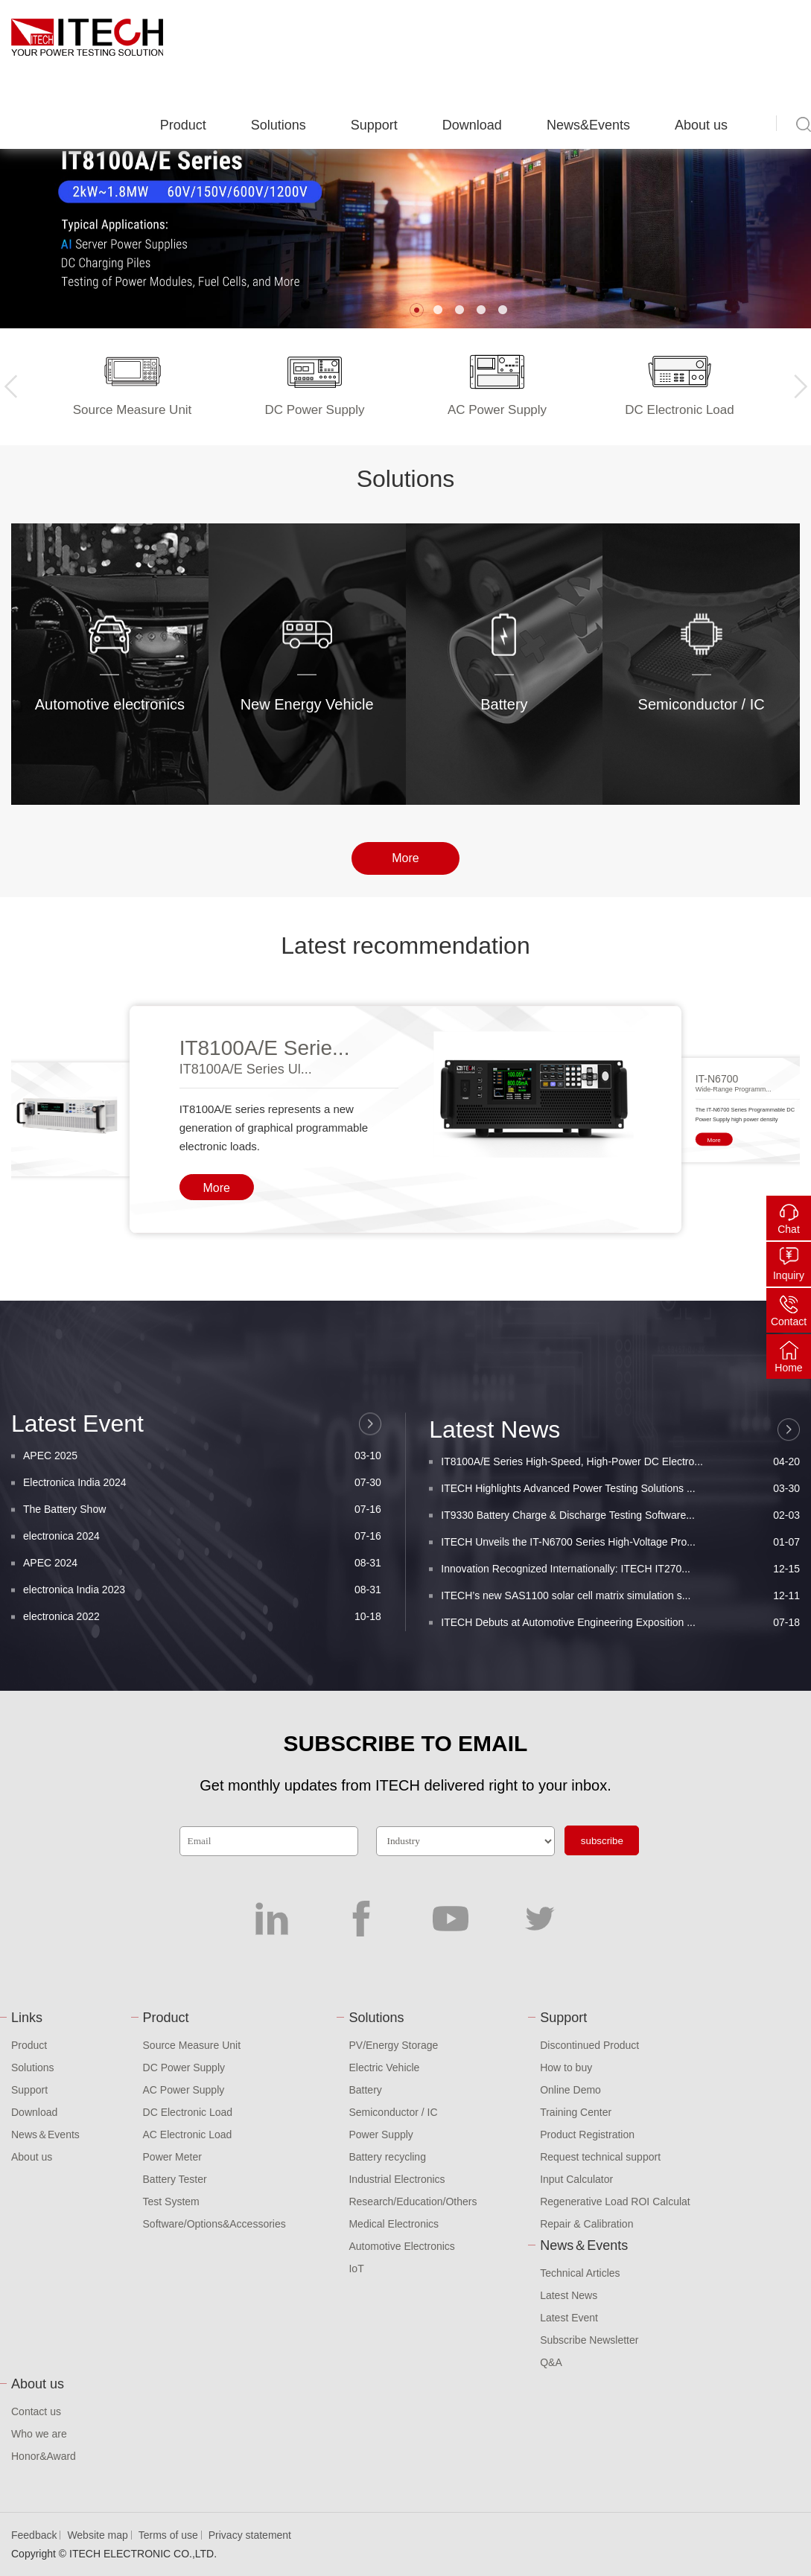  I want to click on Battery Tester, so click(175, 2179).